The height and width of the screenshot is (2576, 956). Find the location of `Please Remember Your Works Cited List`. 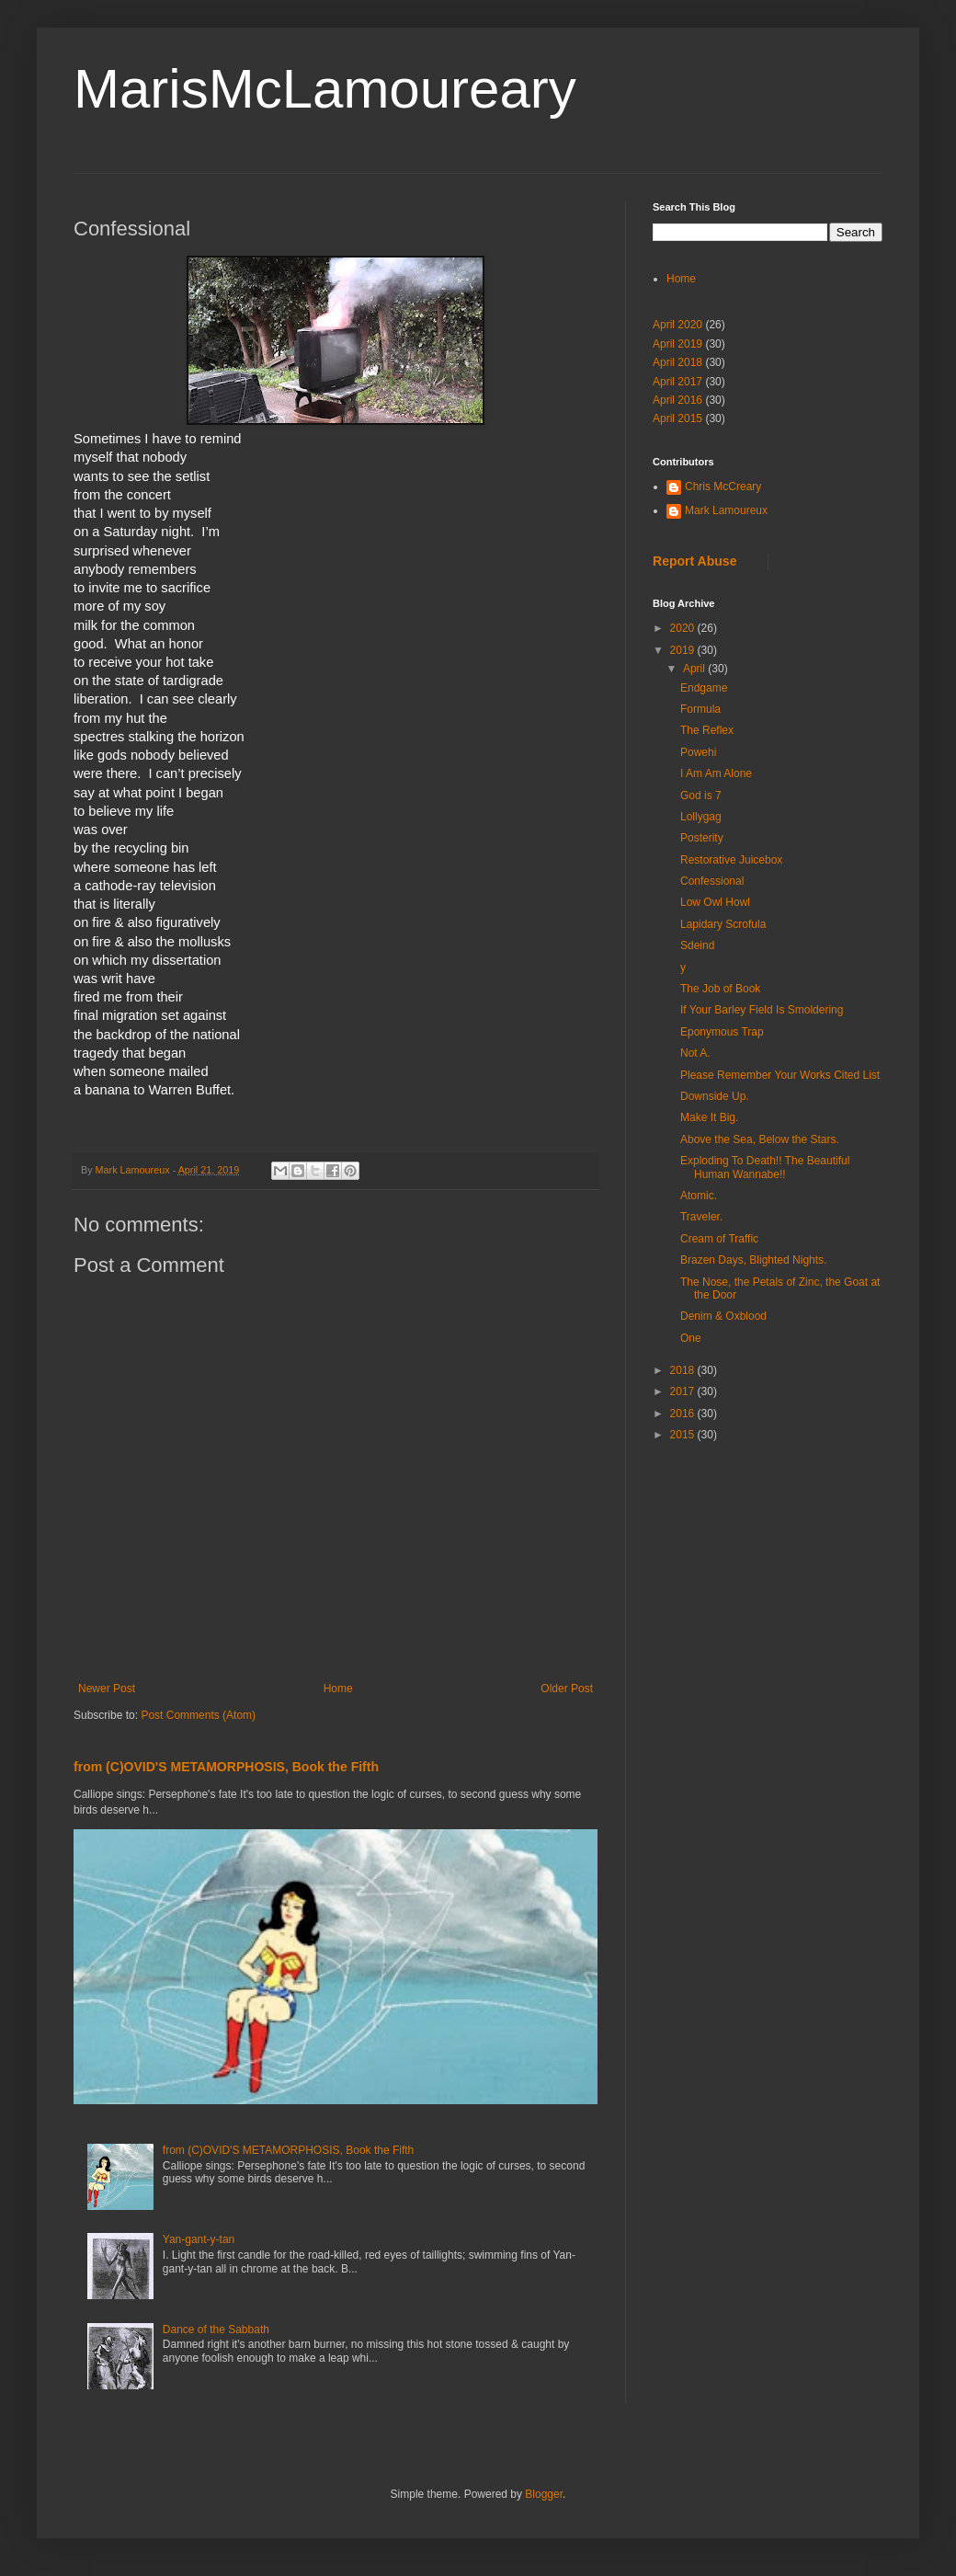

Please Remember Your Works Cited List is located at coordinates (780, 1075).